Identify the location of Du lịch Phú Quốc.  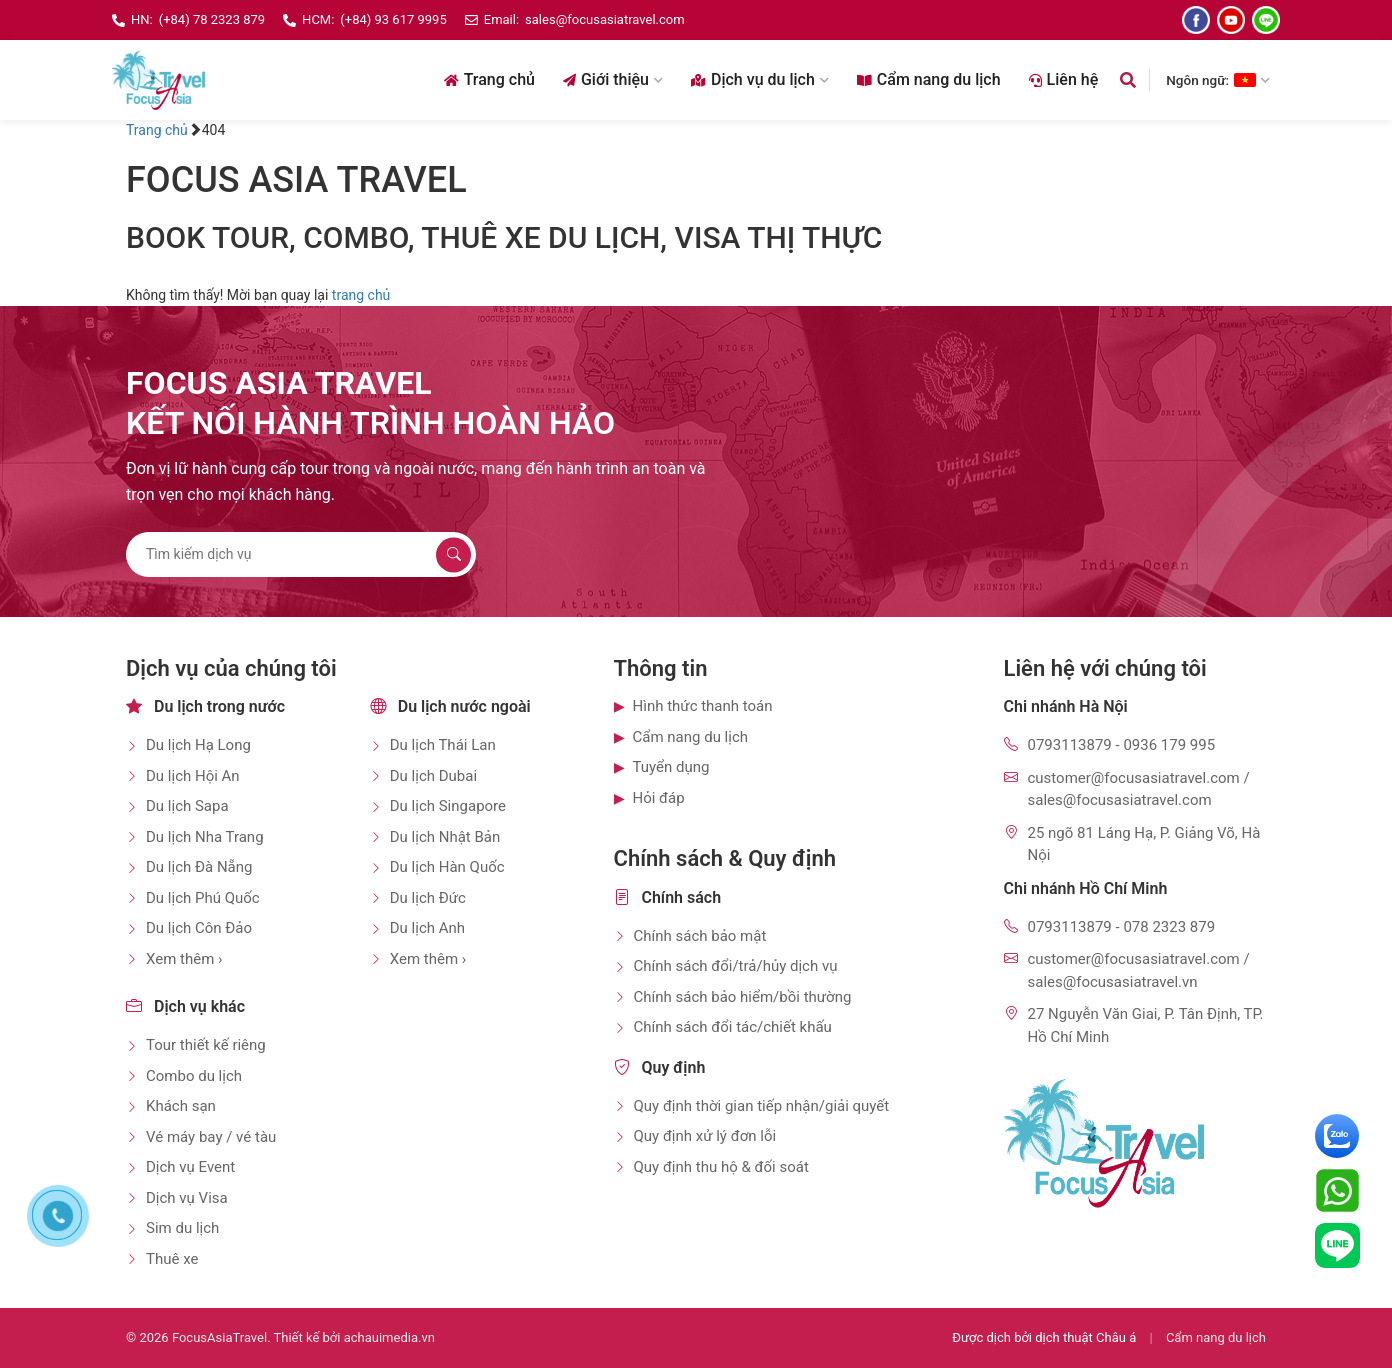
(203, 898).